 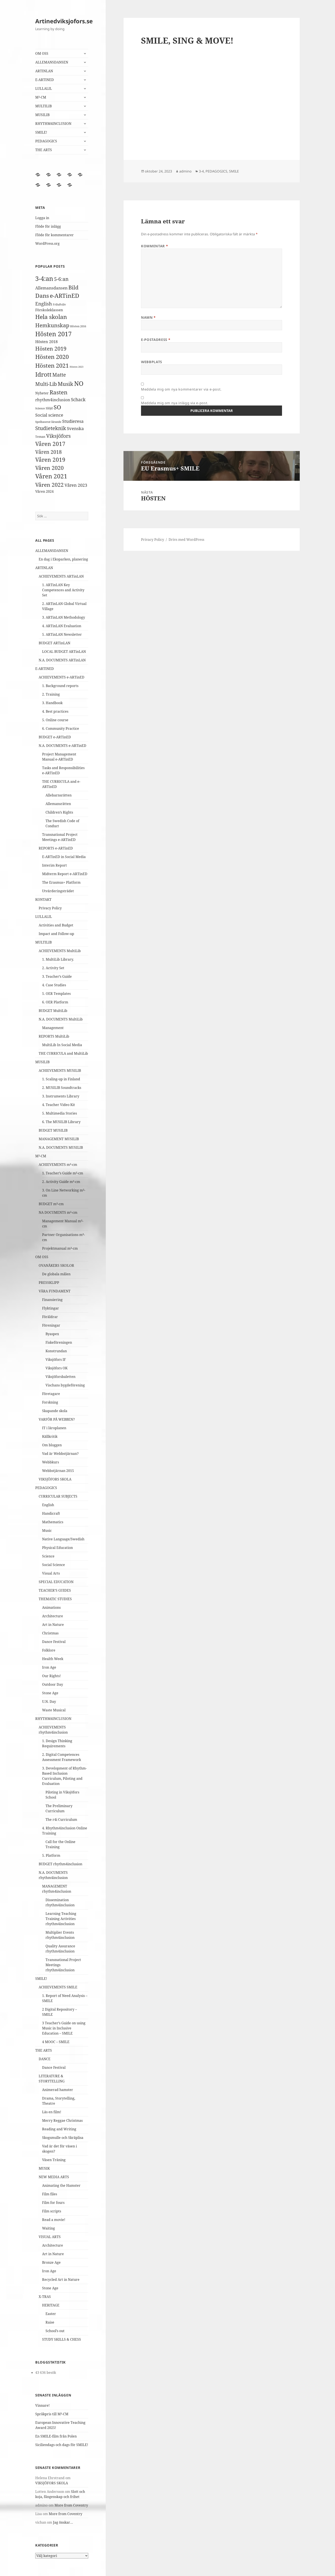 What do you see at coordinates (56, 1359) in the screenshot?
I see `Viksjöfors IF` at bounding box center [56, 1359].